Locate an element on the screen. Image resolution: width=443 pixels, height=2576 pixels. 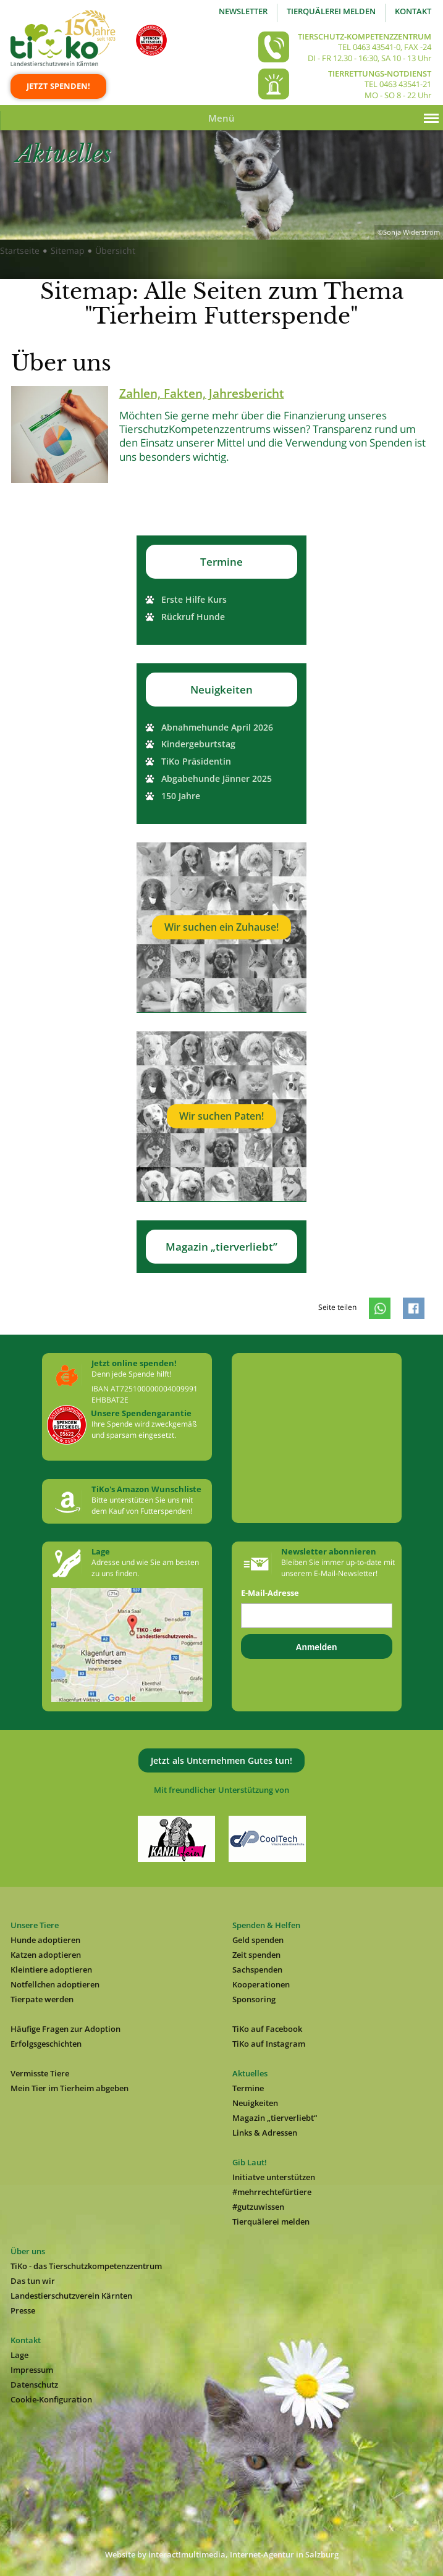
Datenschutz is located at coordinates (34, 2384).